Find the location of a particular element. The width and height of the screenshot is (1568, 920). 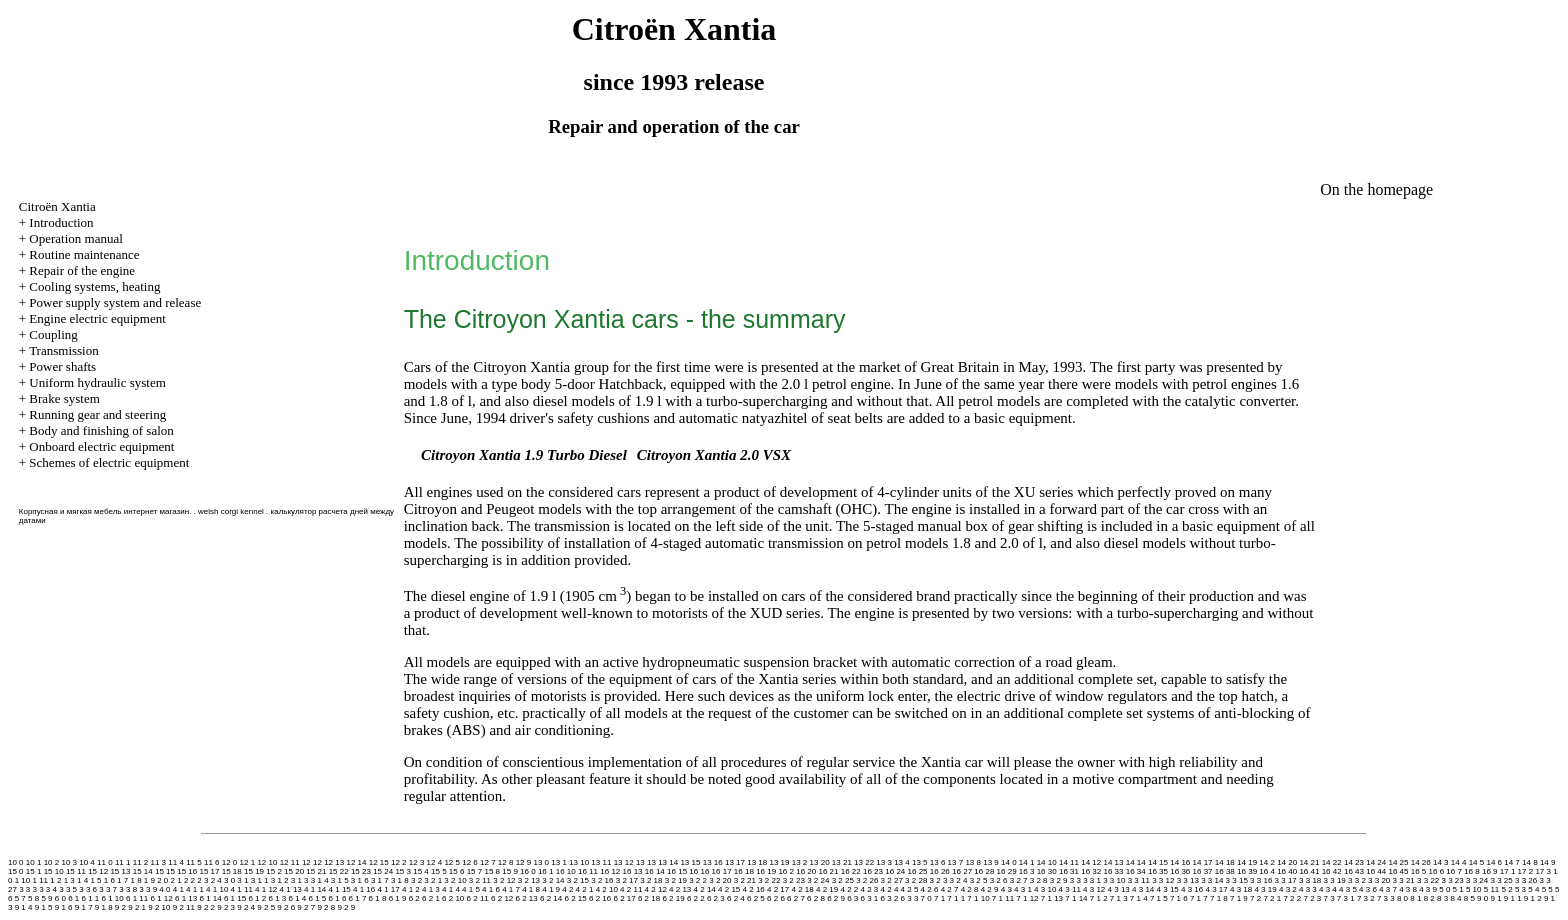

4 3 17 is located at coordinates (1217, 889).